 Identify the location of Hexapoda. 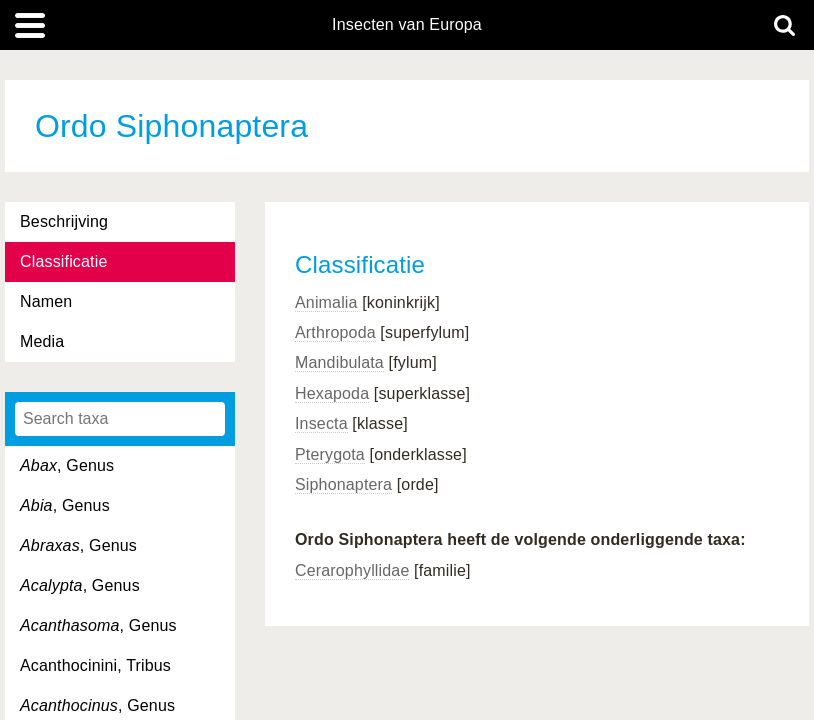
(332, 393).